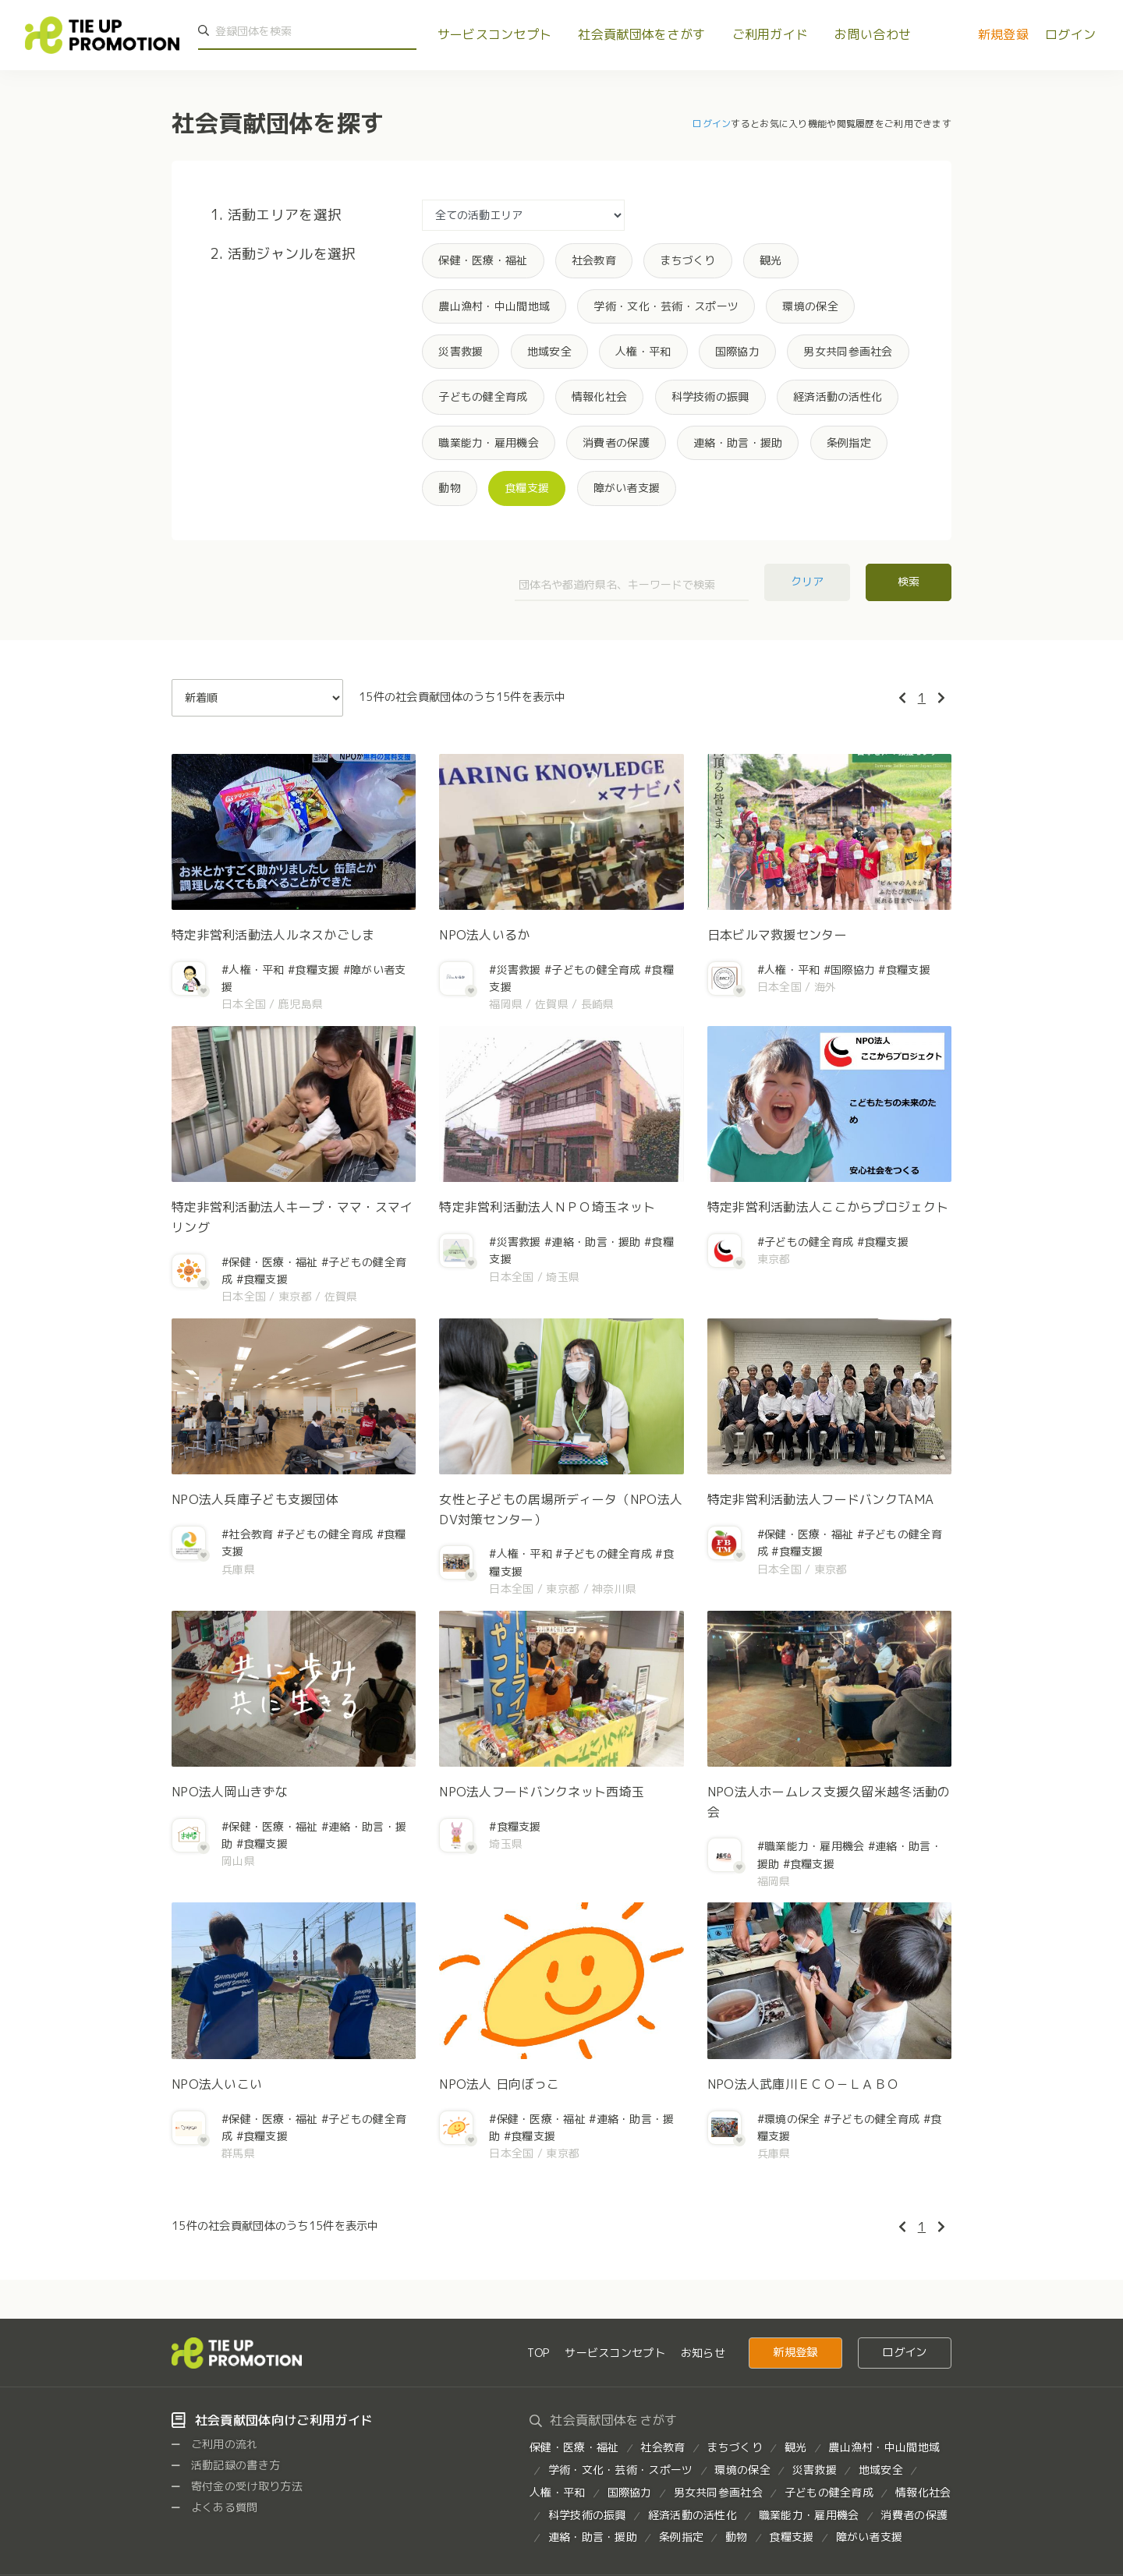 This screenshot has width=1123, height=2576. I want to click on お問い合わせ, so click(872, 34).